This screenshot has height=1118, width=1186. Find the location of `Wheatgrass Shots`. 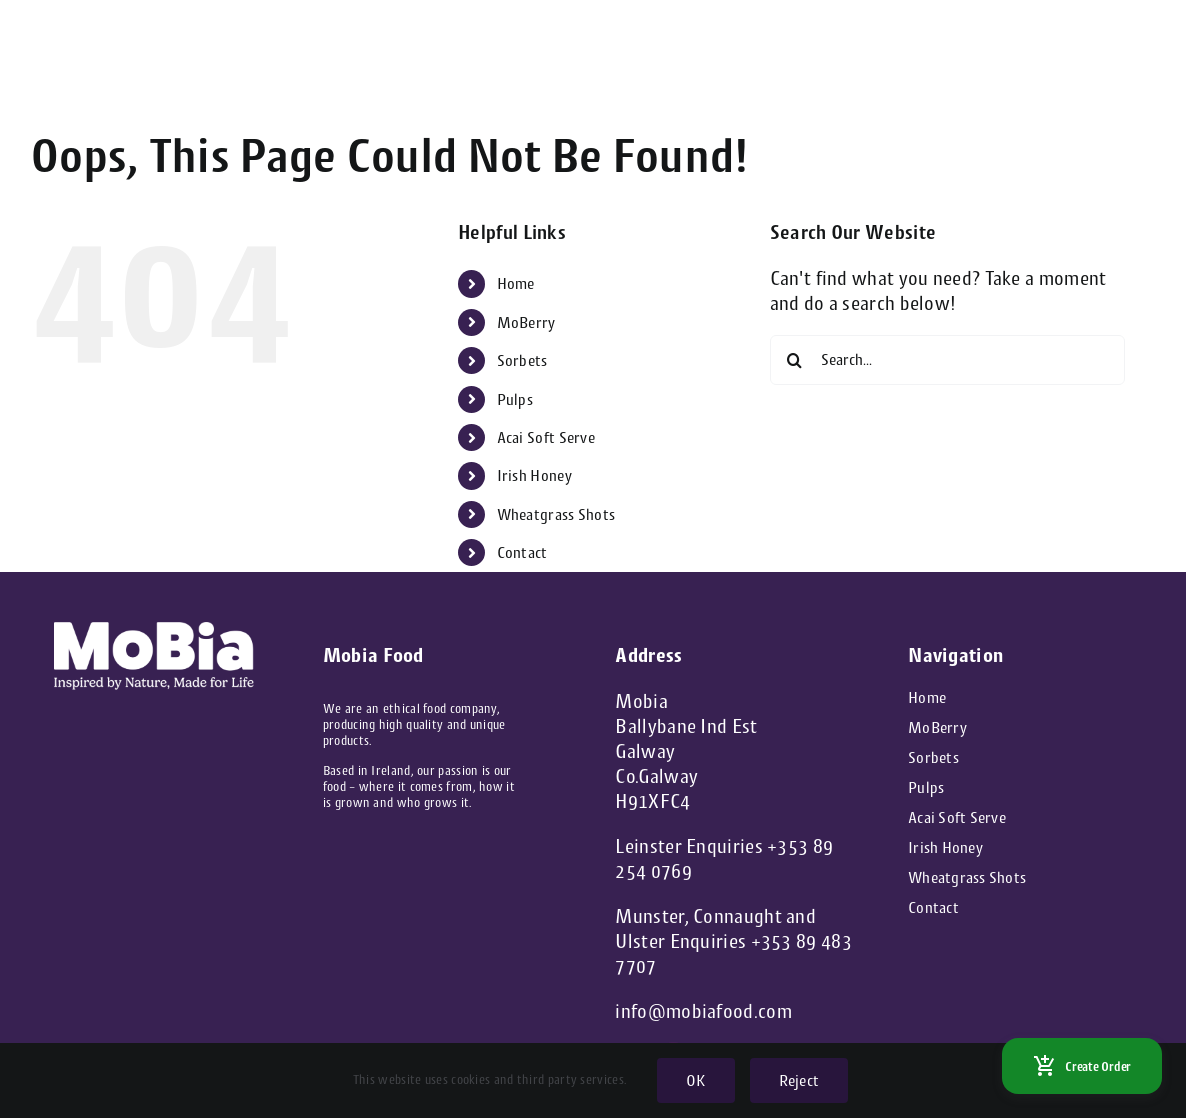

Wheatgrass Shots is located at coordinates (556, 514).